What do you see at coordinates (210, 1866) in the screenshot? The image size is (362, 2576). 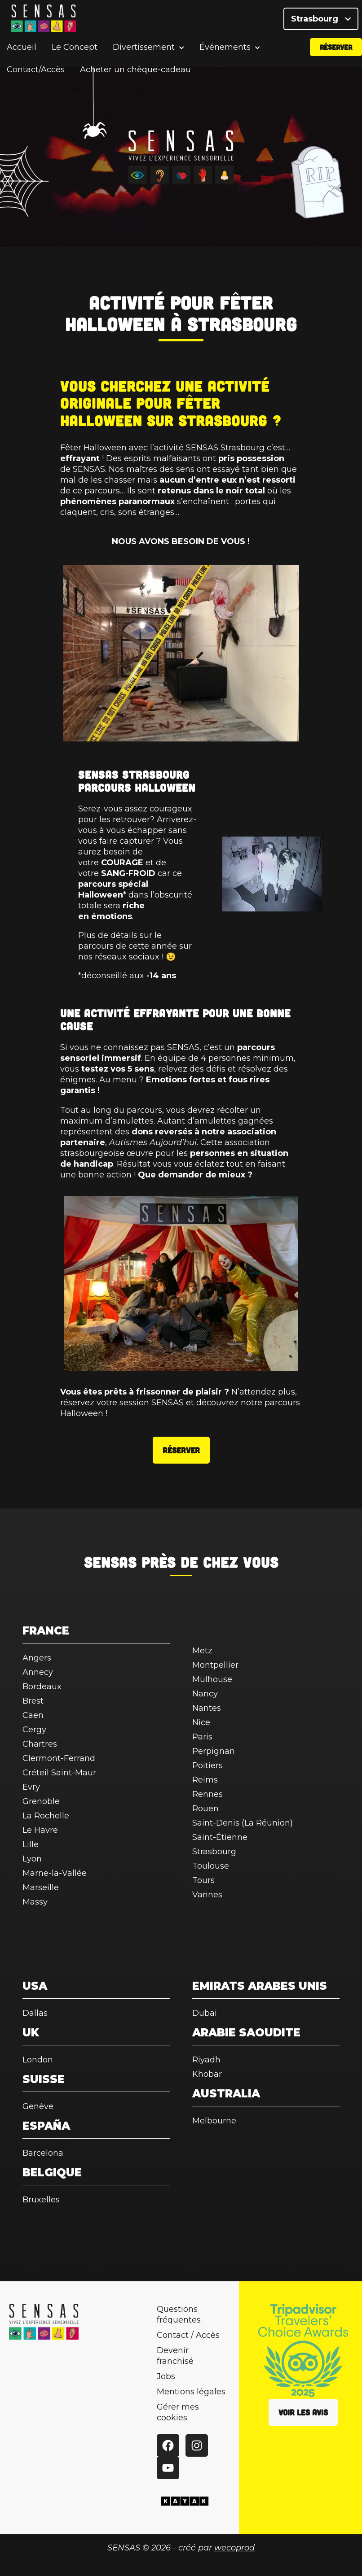 I see `Toulouse` at bounding box center [210, 1866].